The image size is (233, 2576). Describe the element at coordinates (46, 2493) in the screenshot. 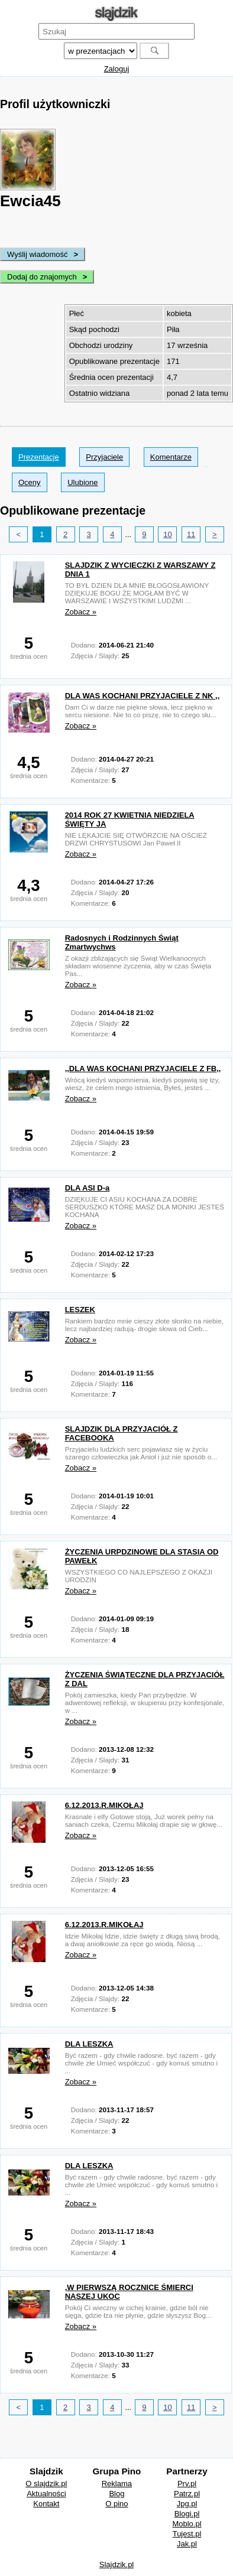

I see `Aktualności` at that location.